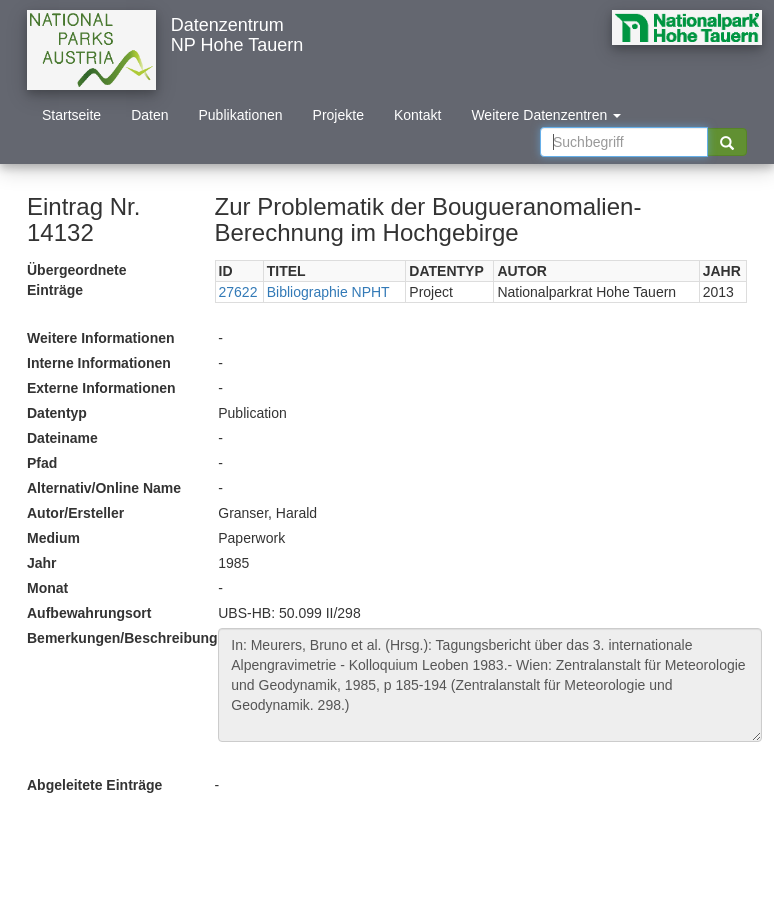  Describe the element at coordinates (115, 638) in the screenshot. I see `Bemerkungen/Beschreibung` at that location.